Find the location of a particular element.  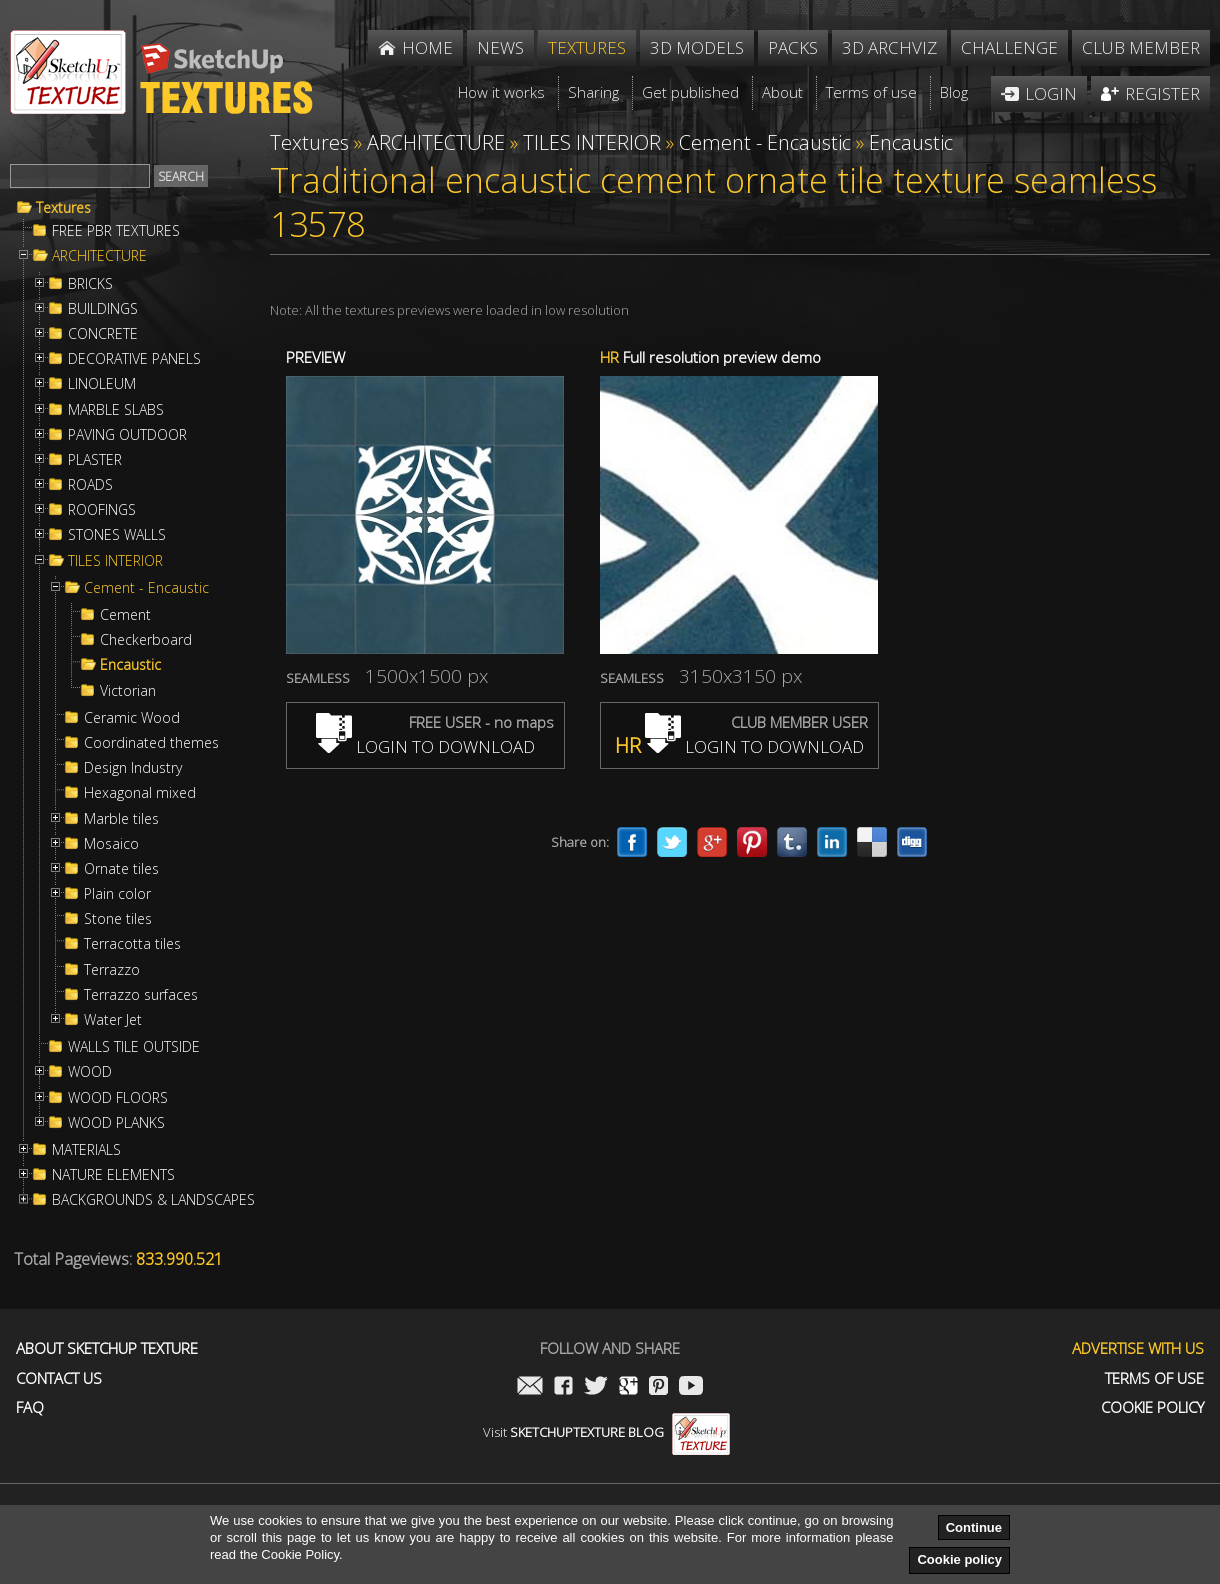

Encaustic is located at coordinates (130, 665).